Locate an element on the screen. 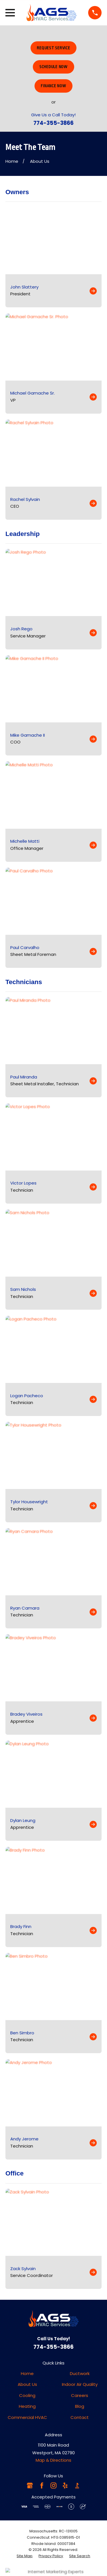 This screenshot has width=107, height=2576. [Yelp] is located at coordinates (65, 2485).